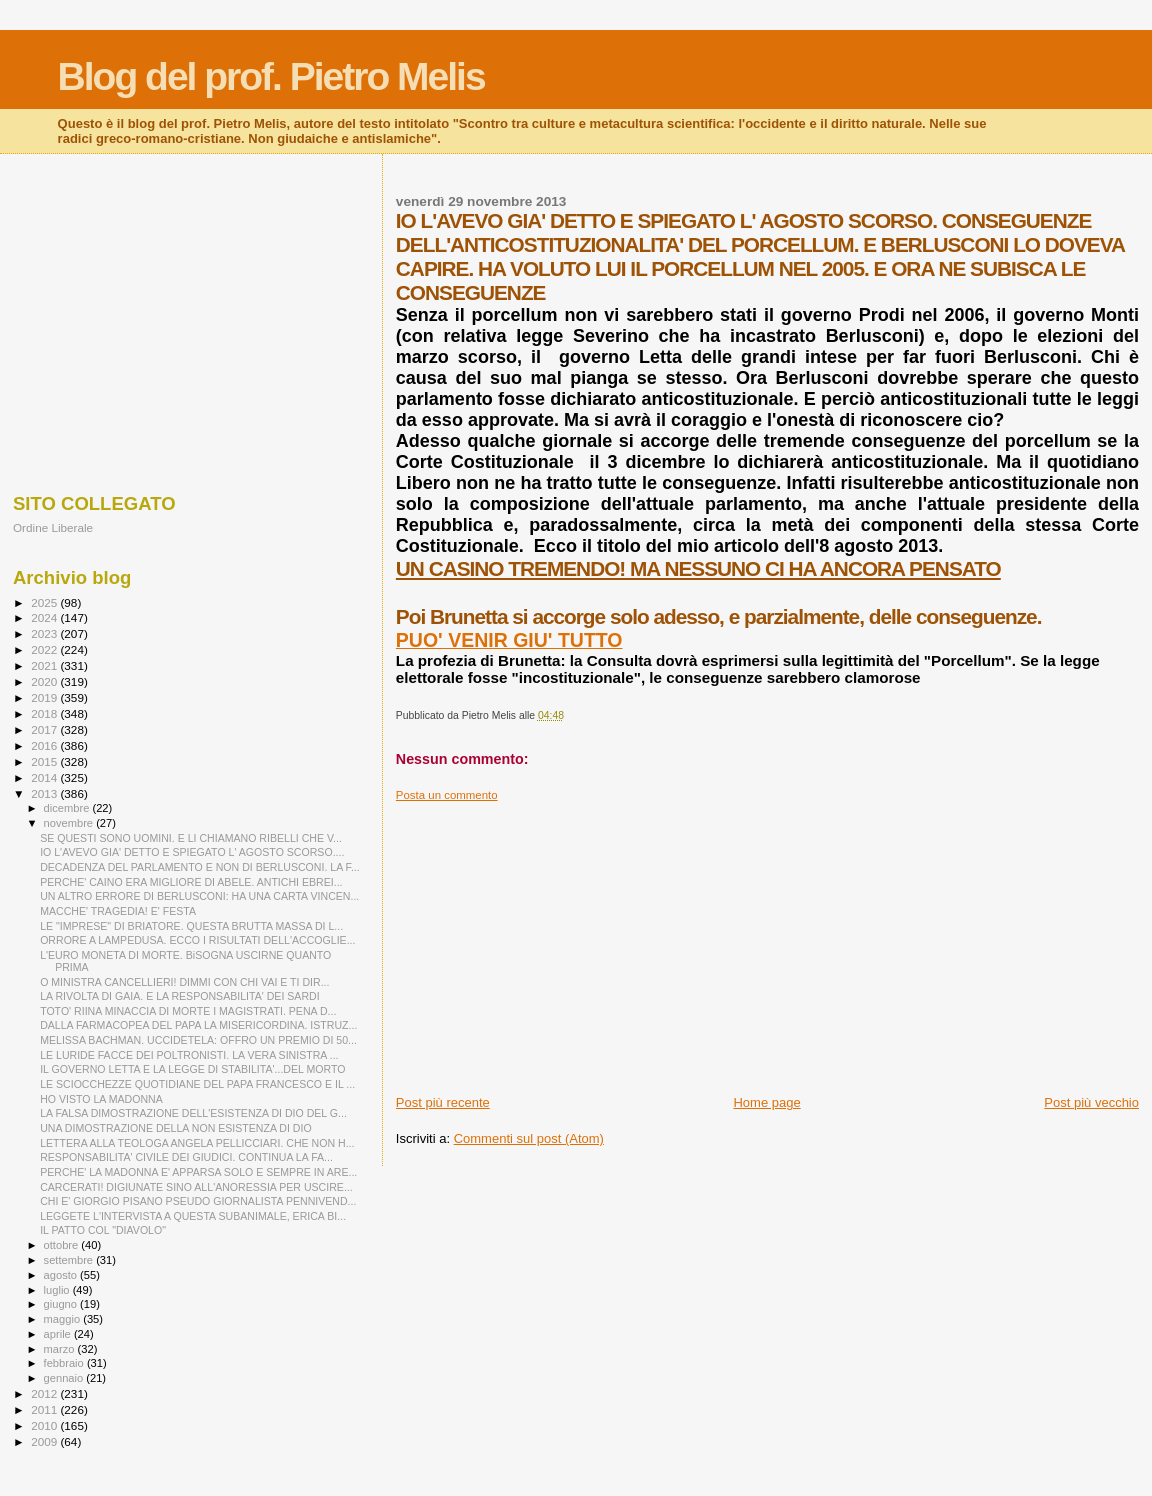 The image size is (1152, 1496). Describe the element at coordinates (529, 1138) in the screenshot. I see `Commenti sul post (Atom)` at that location.